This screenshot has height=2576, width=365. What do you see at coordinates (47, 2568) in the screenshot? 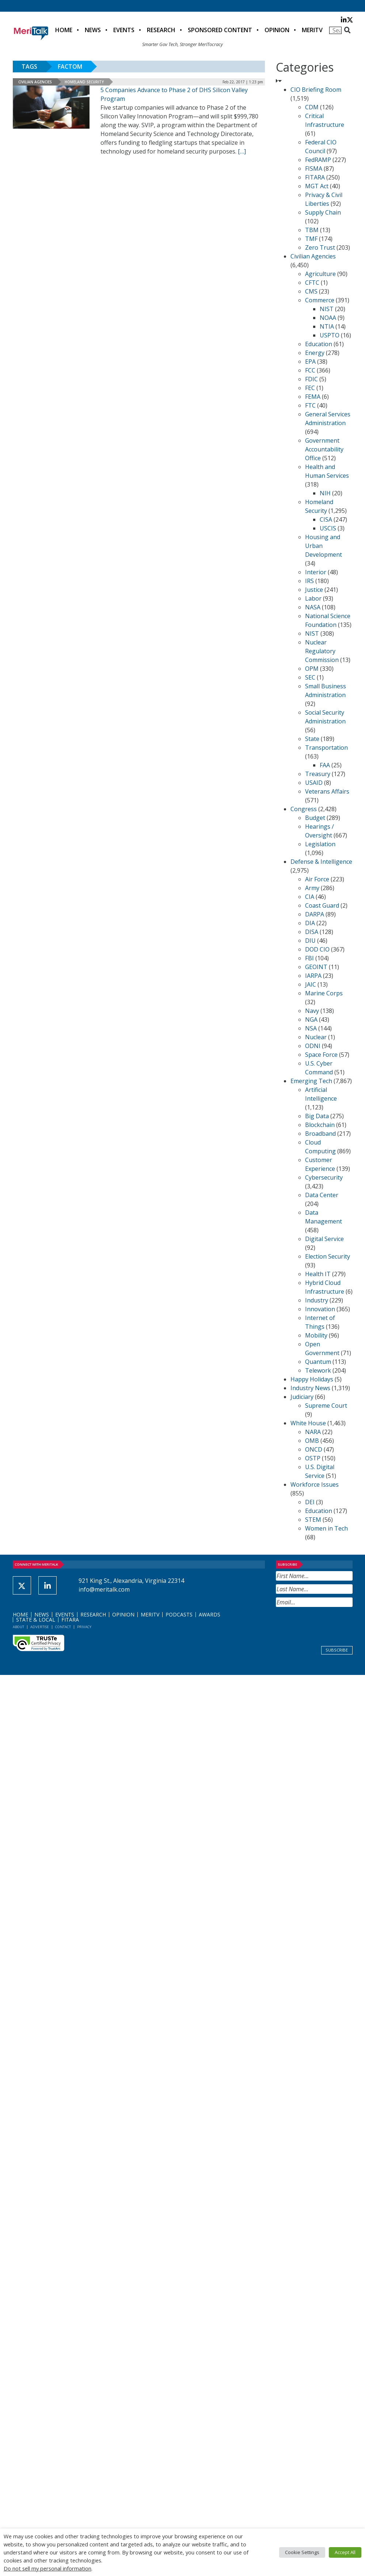
I see `Do not sell my personal information [button]` at bounding box center [47, 2568].